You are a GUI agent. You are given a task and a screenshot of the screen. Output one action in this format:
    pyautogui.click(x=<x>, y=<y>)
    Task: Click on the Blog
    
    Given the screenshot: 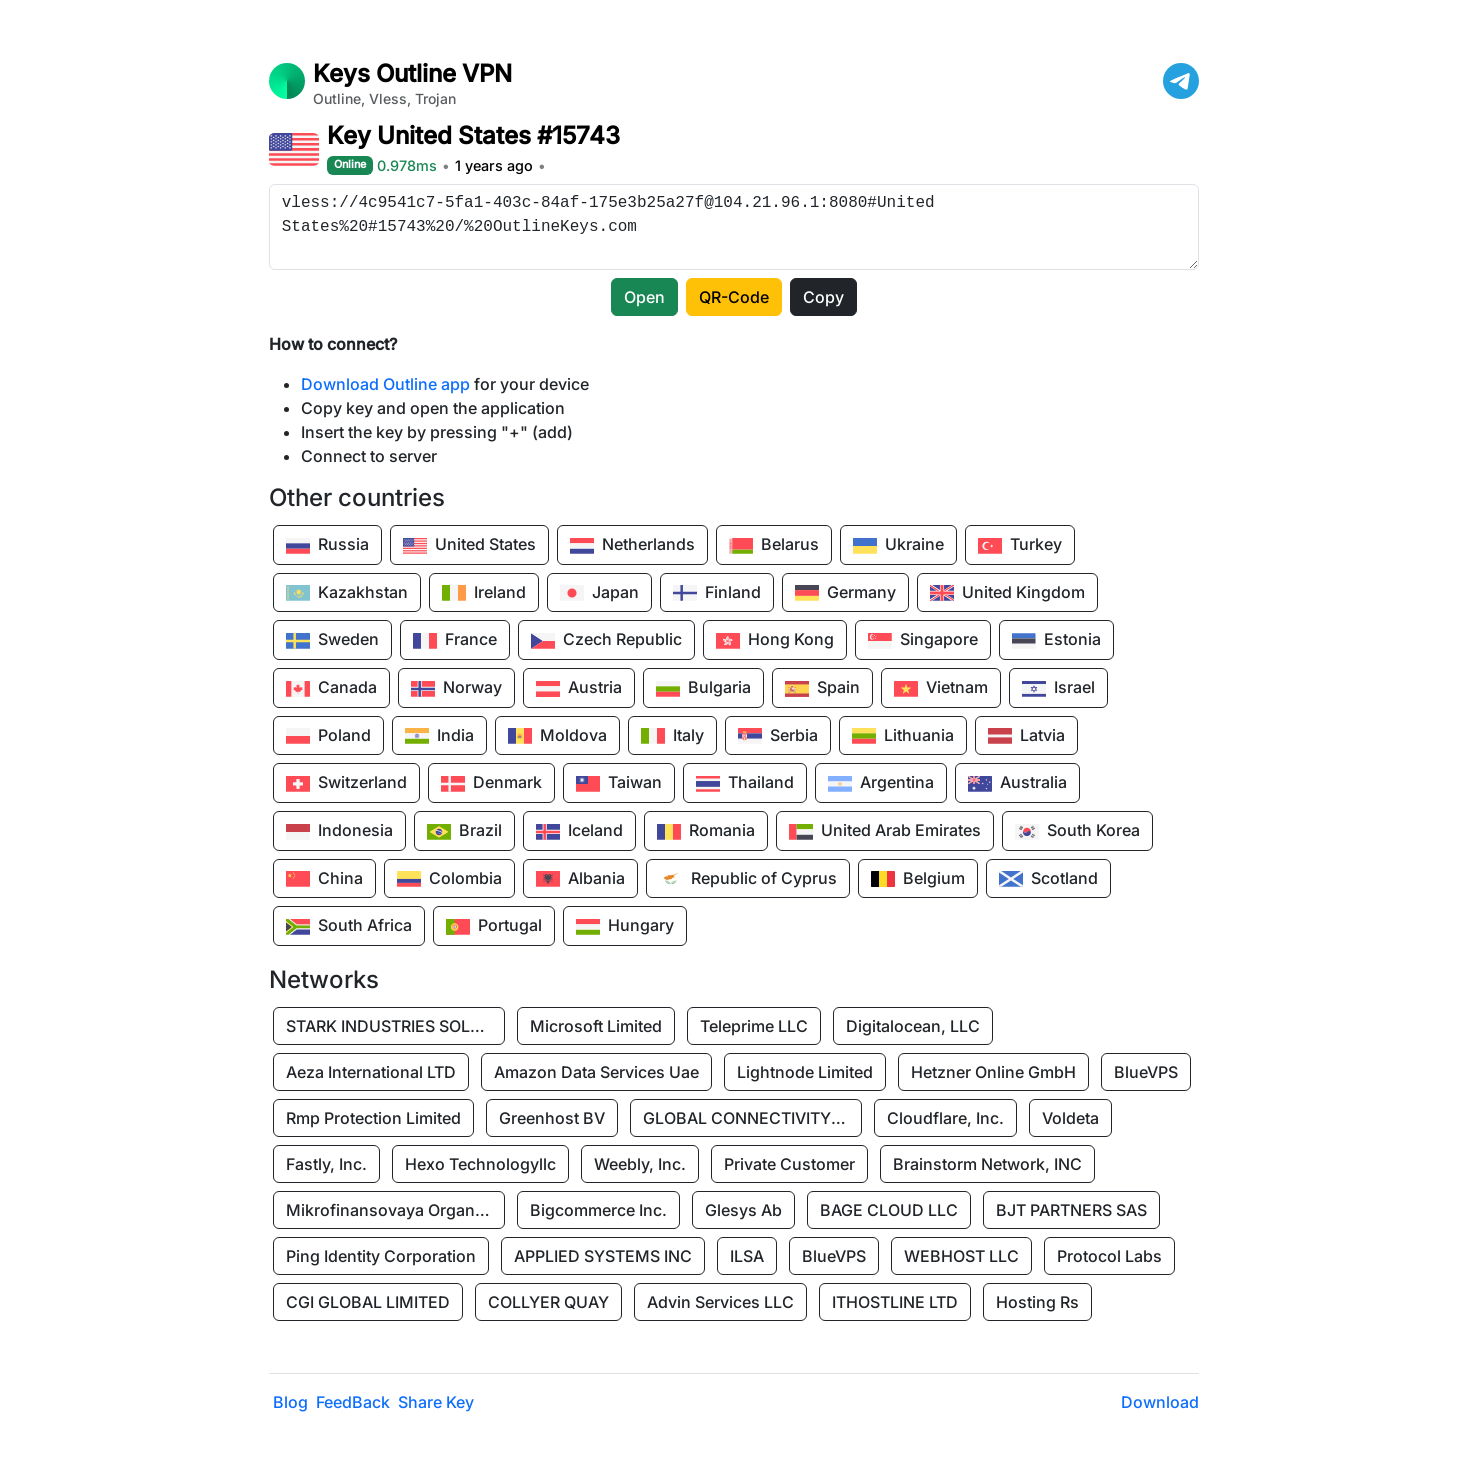 What is the action you would take?
    pyautogui.click(x=290, y=1402)
    